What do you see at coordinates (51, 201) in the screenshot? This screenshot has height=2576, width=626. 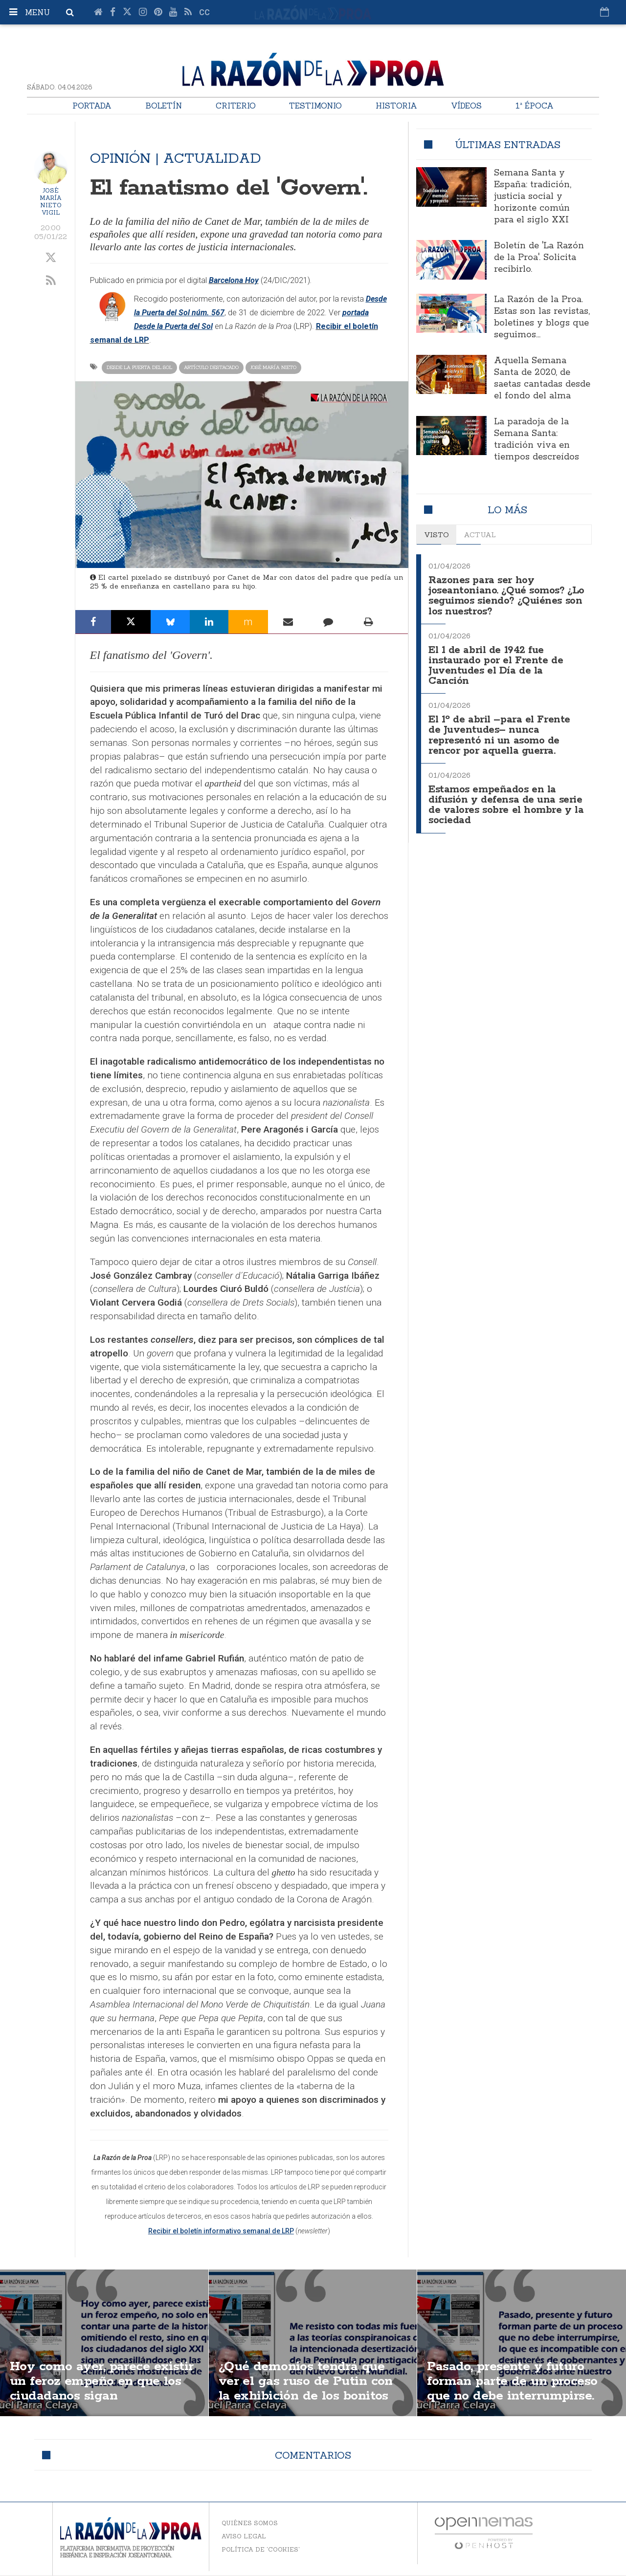 I see `José María Nieto Vigil` at bounding box center [51, 201].